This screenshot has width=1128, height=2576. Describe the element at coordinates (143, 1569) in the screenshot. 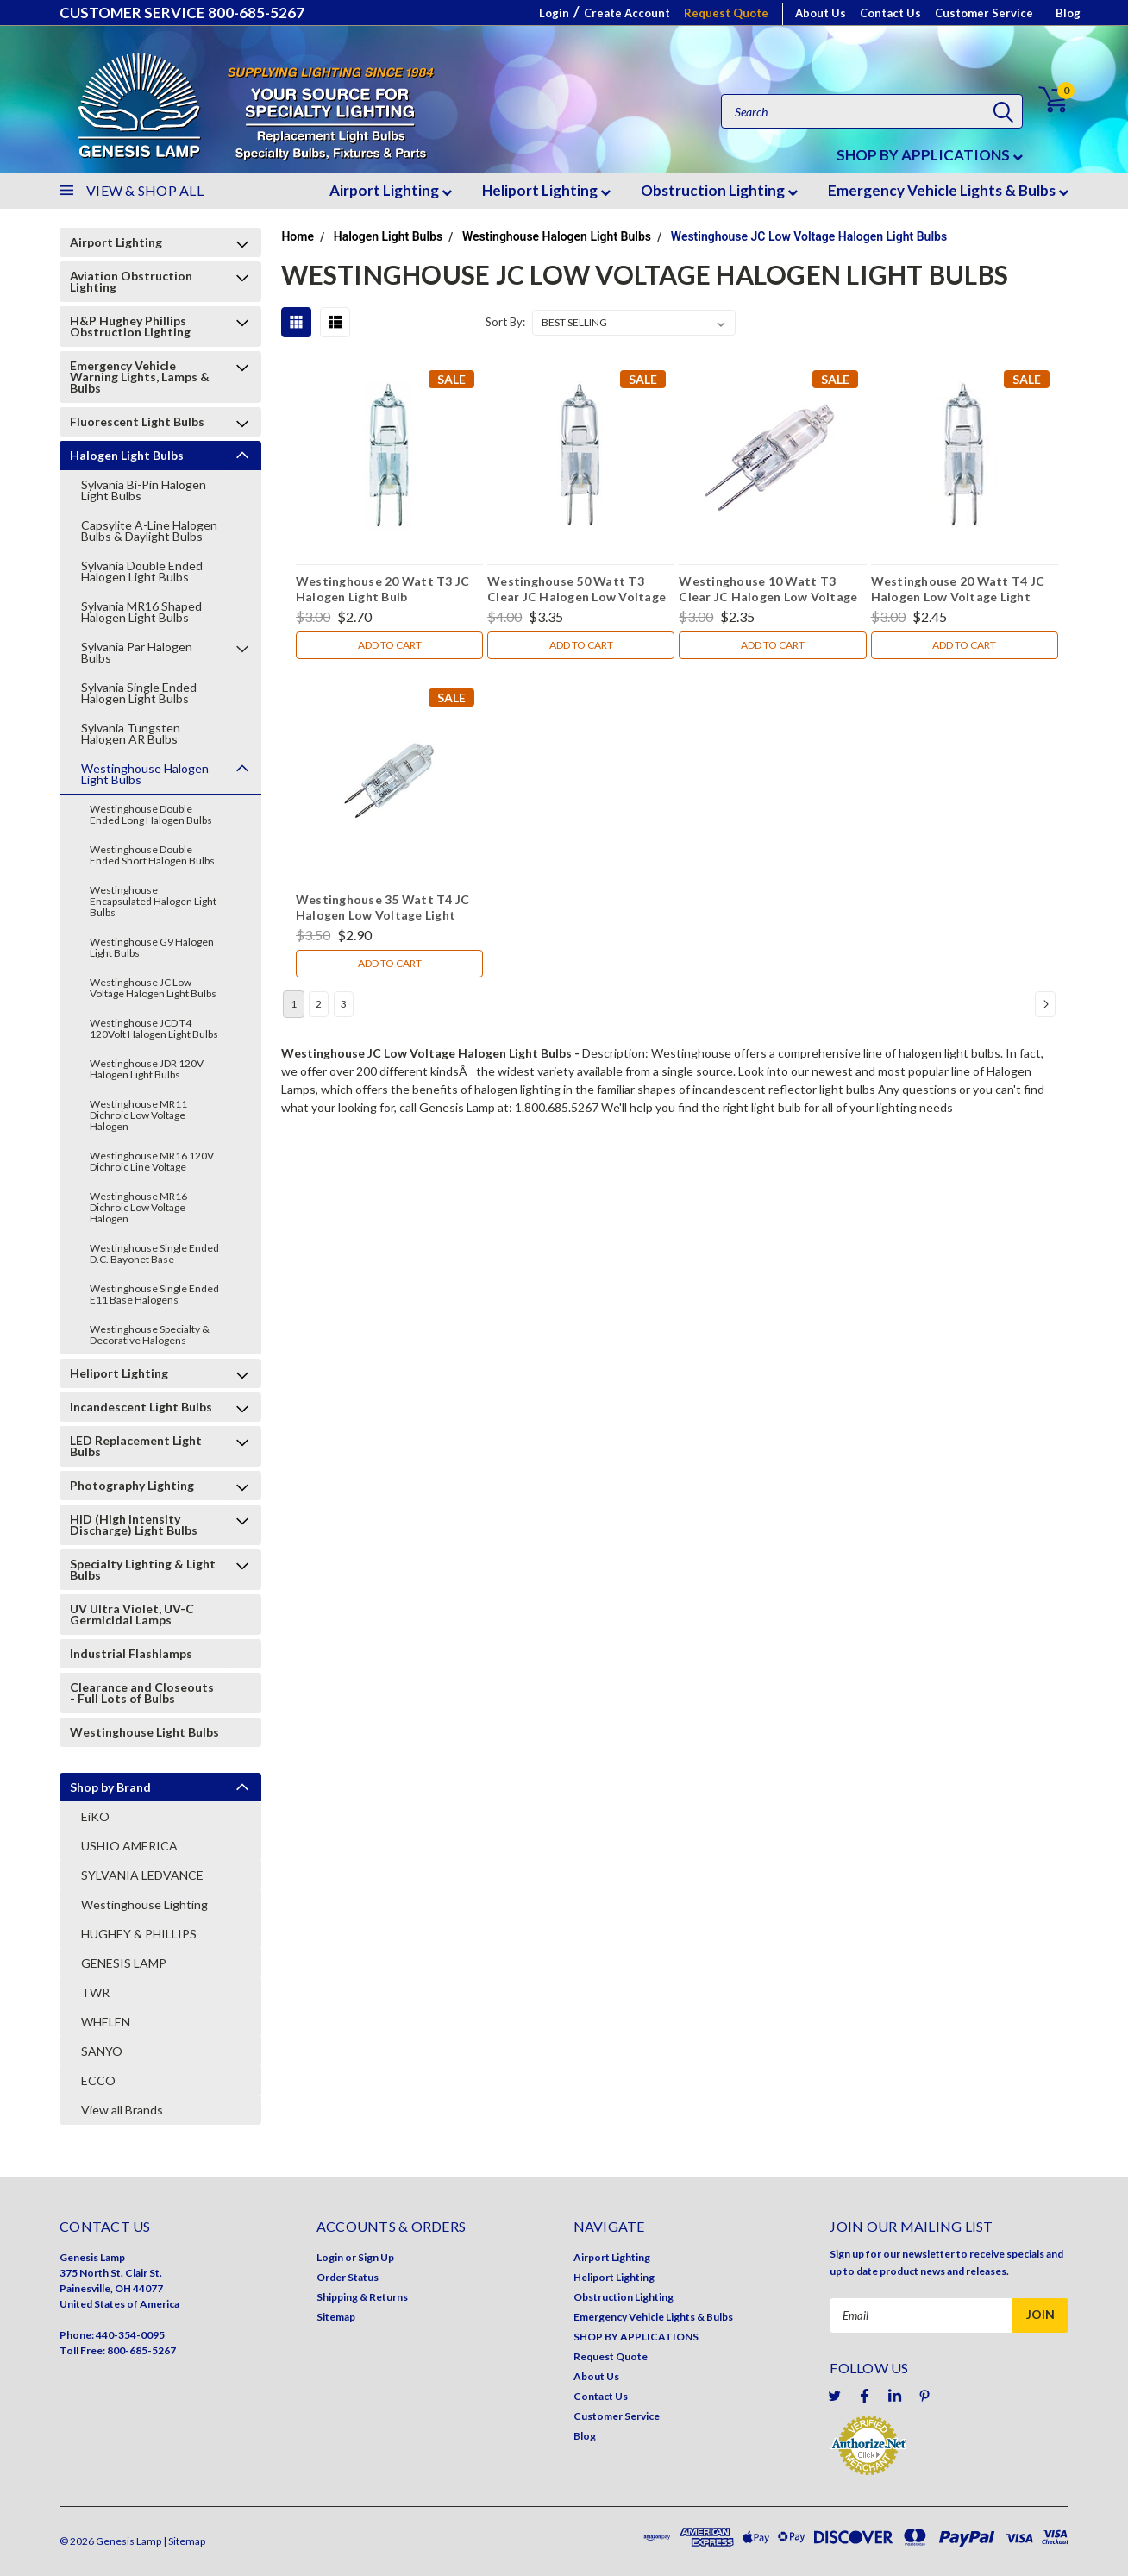

I see `Specialty Lighting & Light Bulbs` at that location.